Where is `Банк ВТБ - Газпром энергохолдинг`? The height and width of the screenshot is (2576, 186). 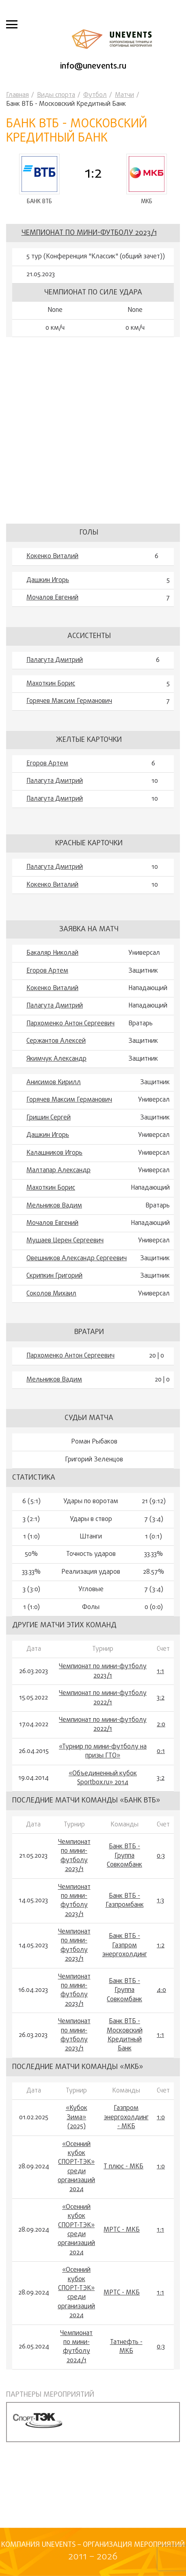
Банк ВТБ - Газпром энергохолдинг is located at coordinates (124, 1945).